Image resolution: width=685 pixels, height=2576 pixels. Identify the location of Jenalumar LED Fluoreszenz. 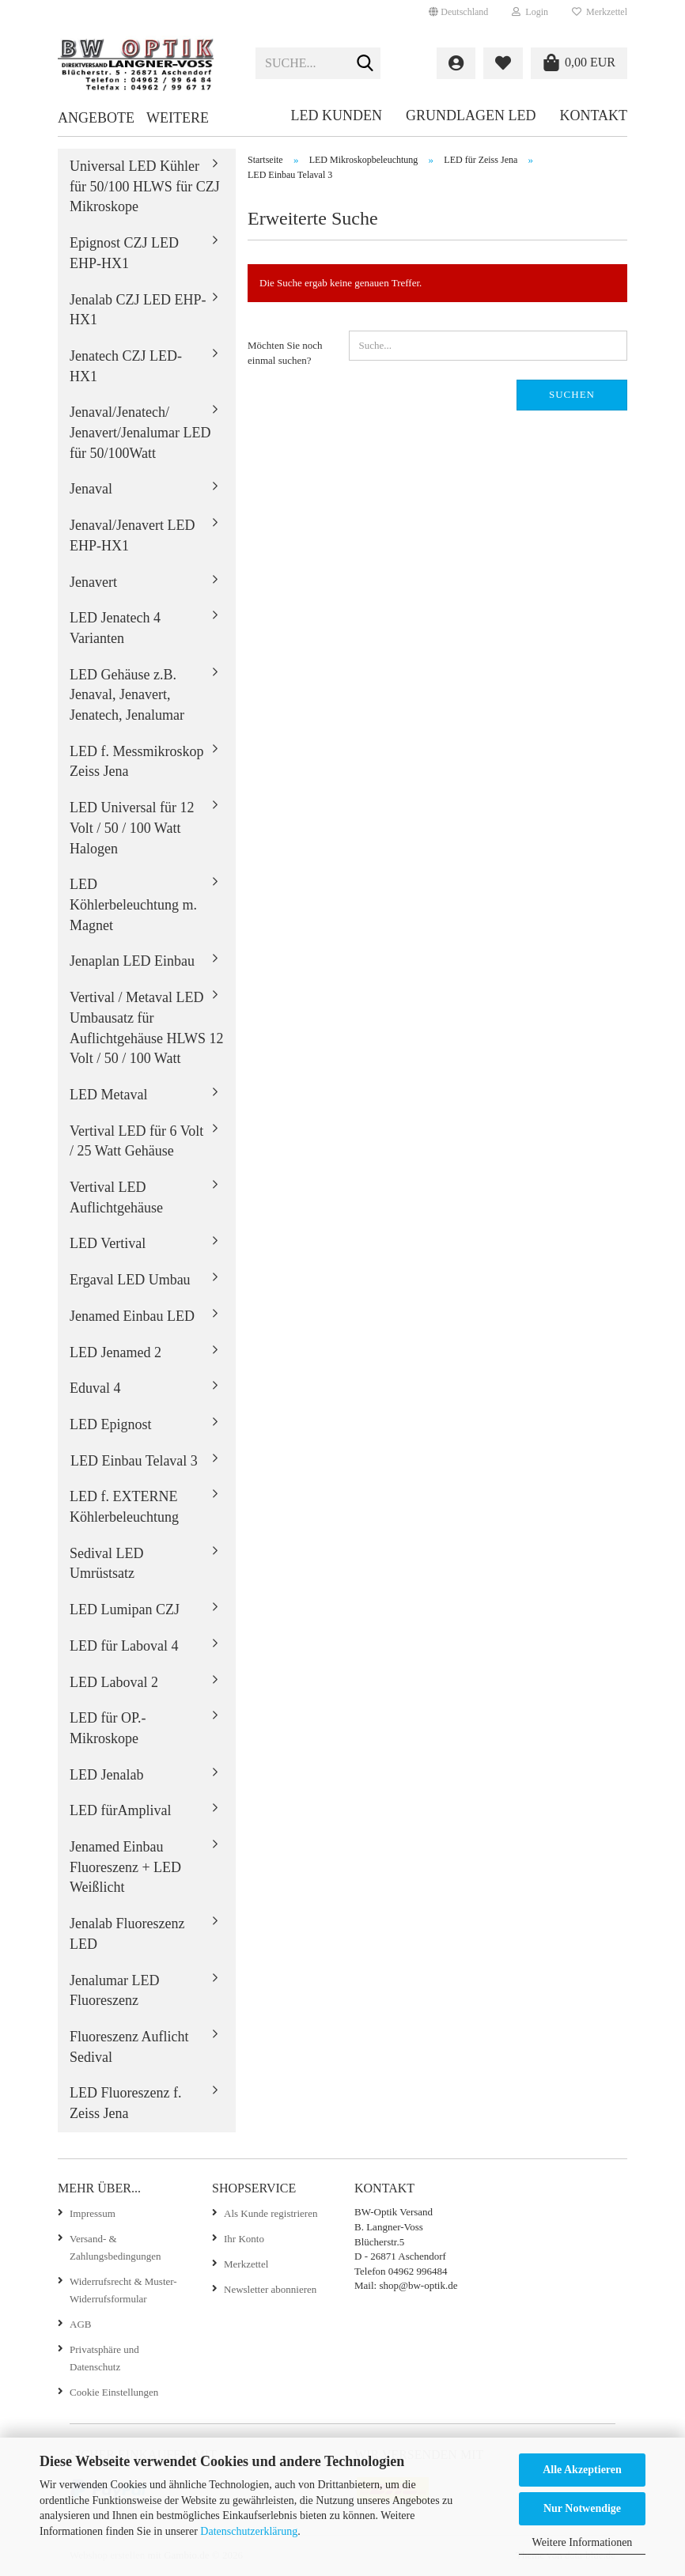
(114, 1991).